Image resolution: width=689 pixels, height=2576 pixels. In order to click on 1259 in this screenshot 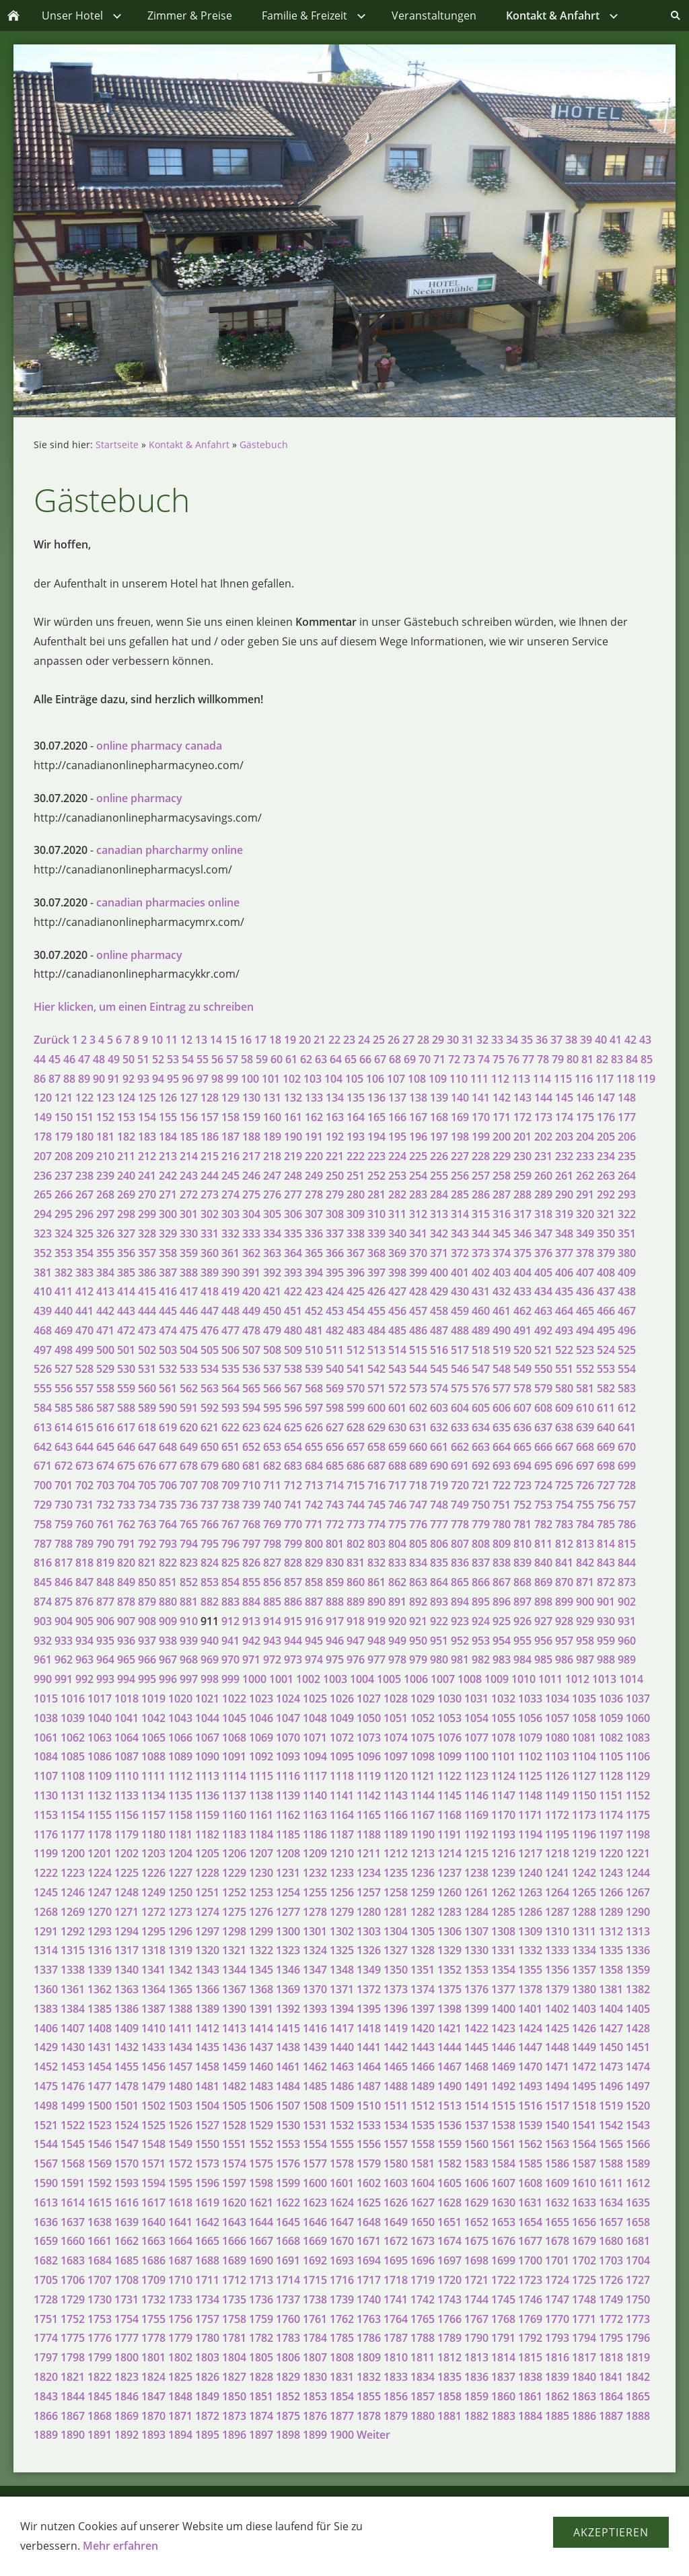, I will do `click(422, 1892)`.